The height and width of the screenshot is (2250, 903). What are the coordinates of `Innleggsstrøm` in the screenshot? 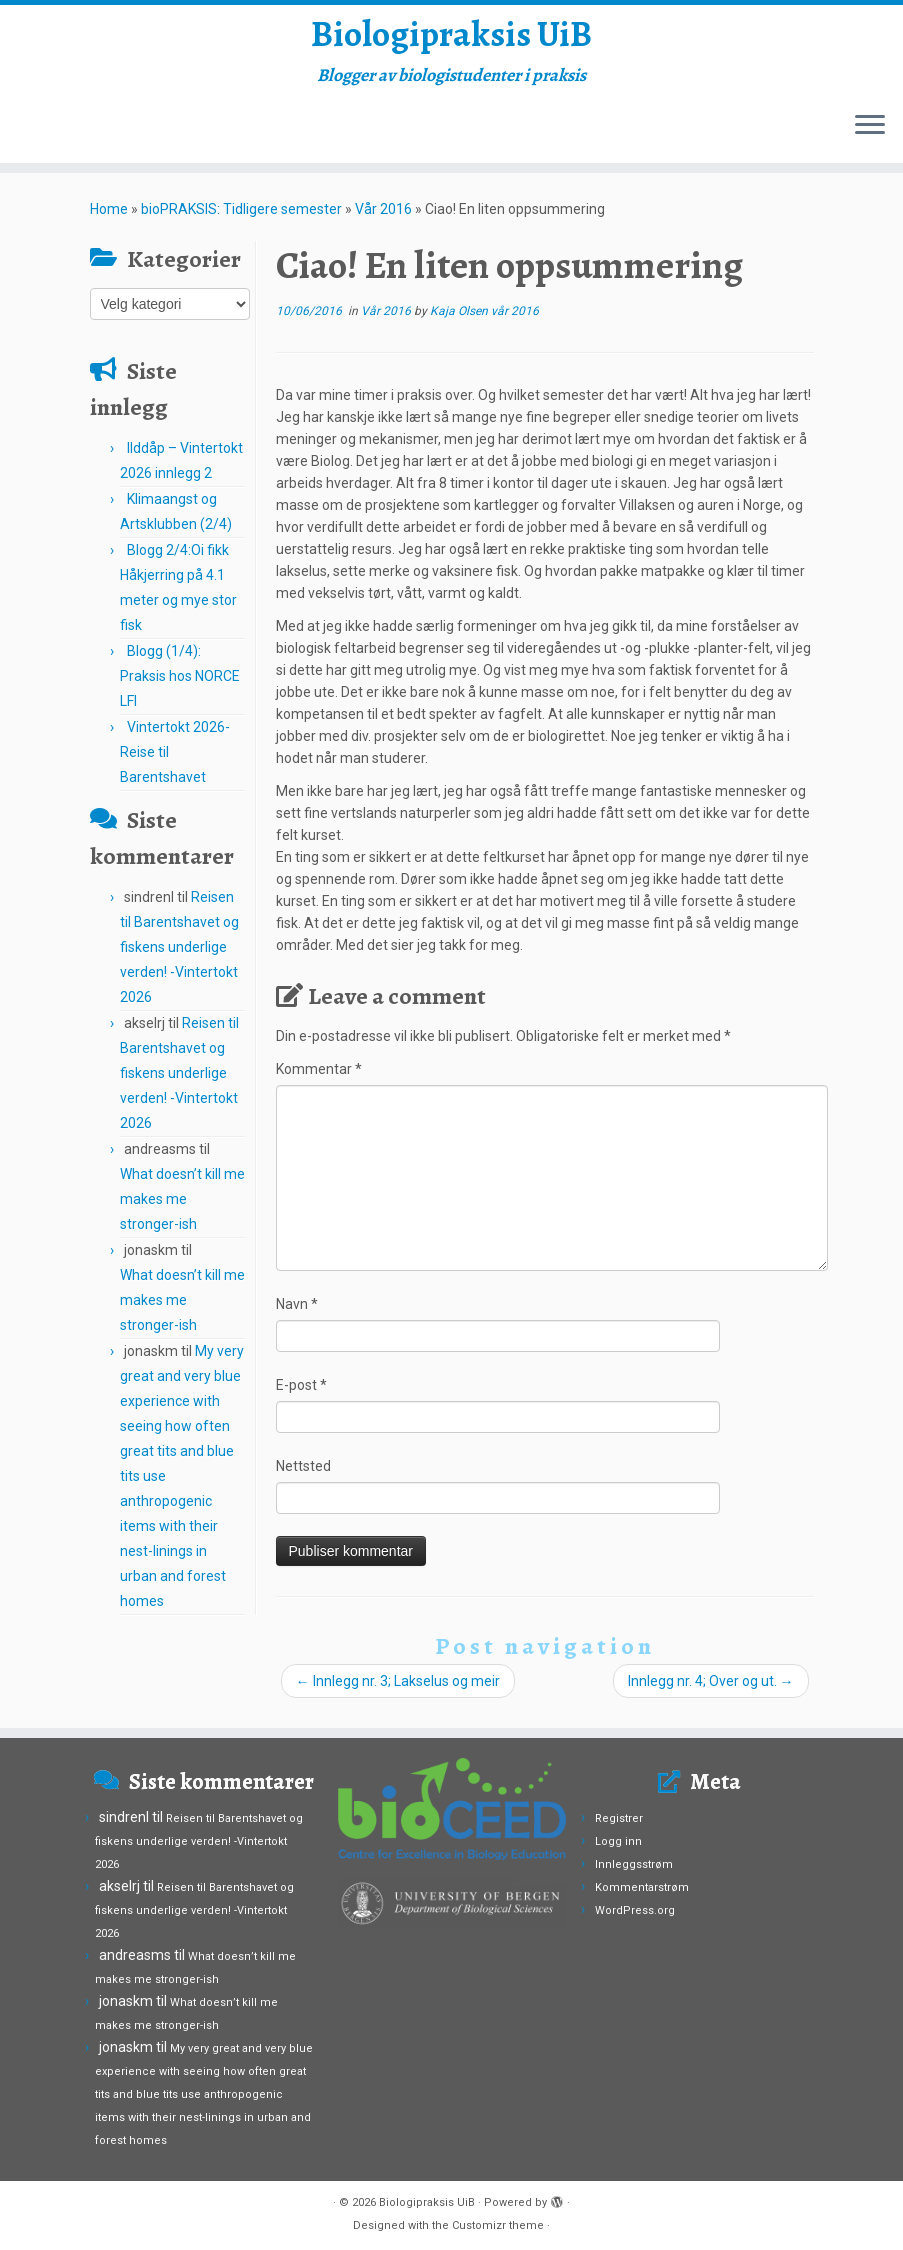 It's located at (634, 1864).